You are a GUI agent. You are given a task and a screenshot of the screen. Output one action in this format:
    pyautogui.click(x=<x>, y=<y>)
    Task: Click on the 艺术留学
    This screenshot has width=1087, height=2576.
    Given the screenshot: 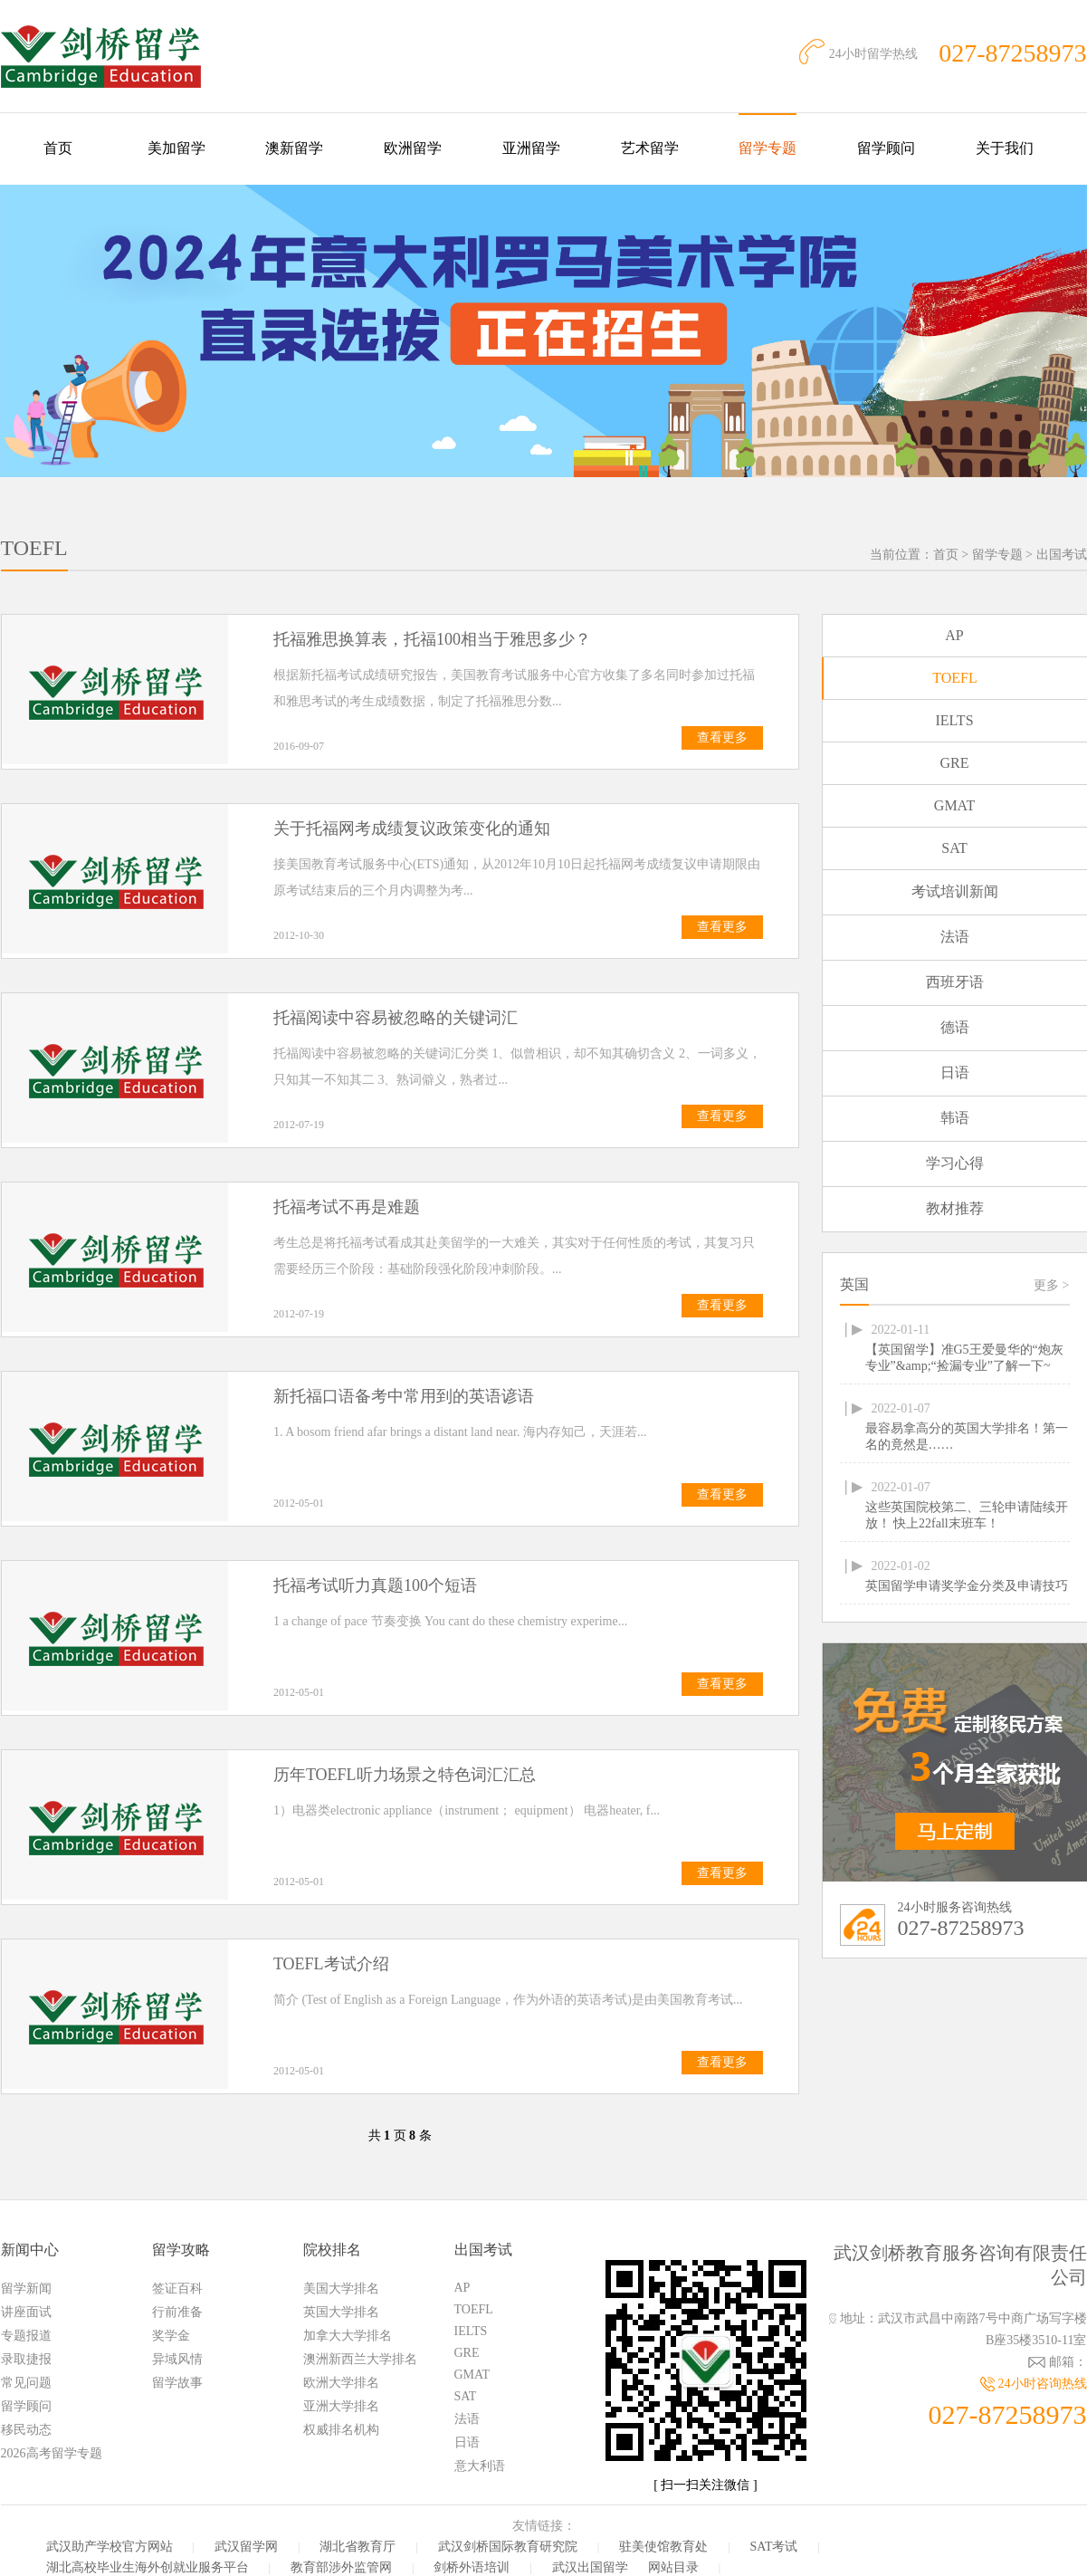 What is the action you would take?
    pyautogui.click(x=650, y=148)
    